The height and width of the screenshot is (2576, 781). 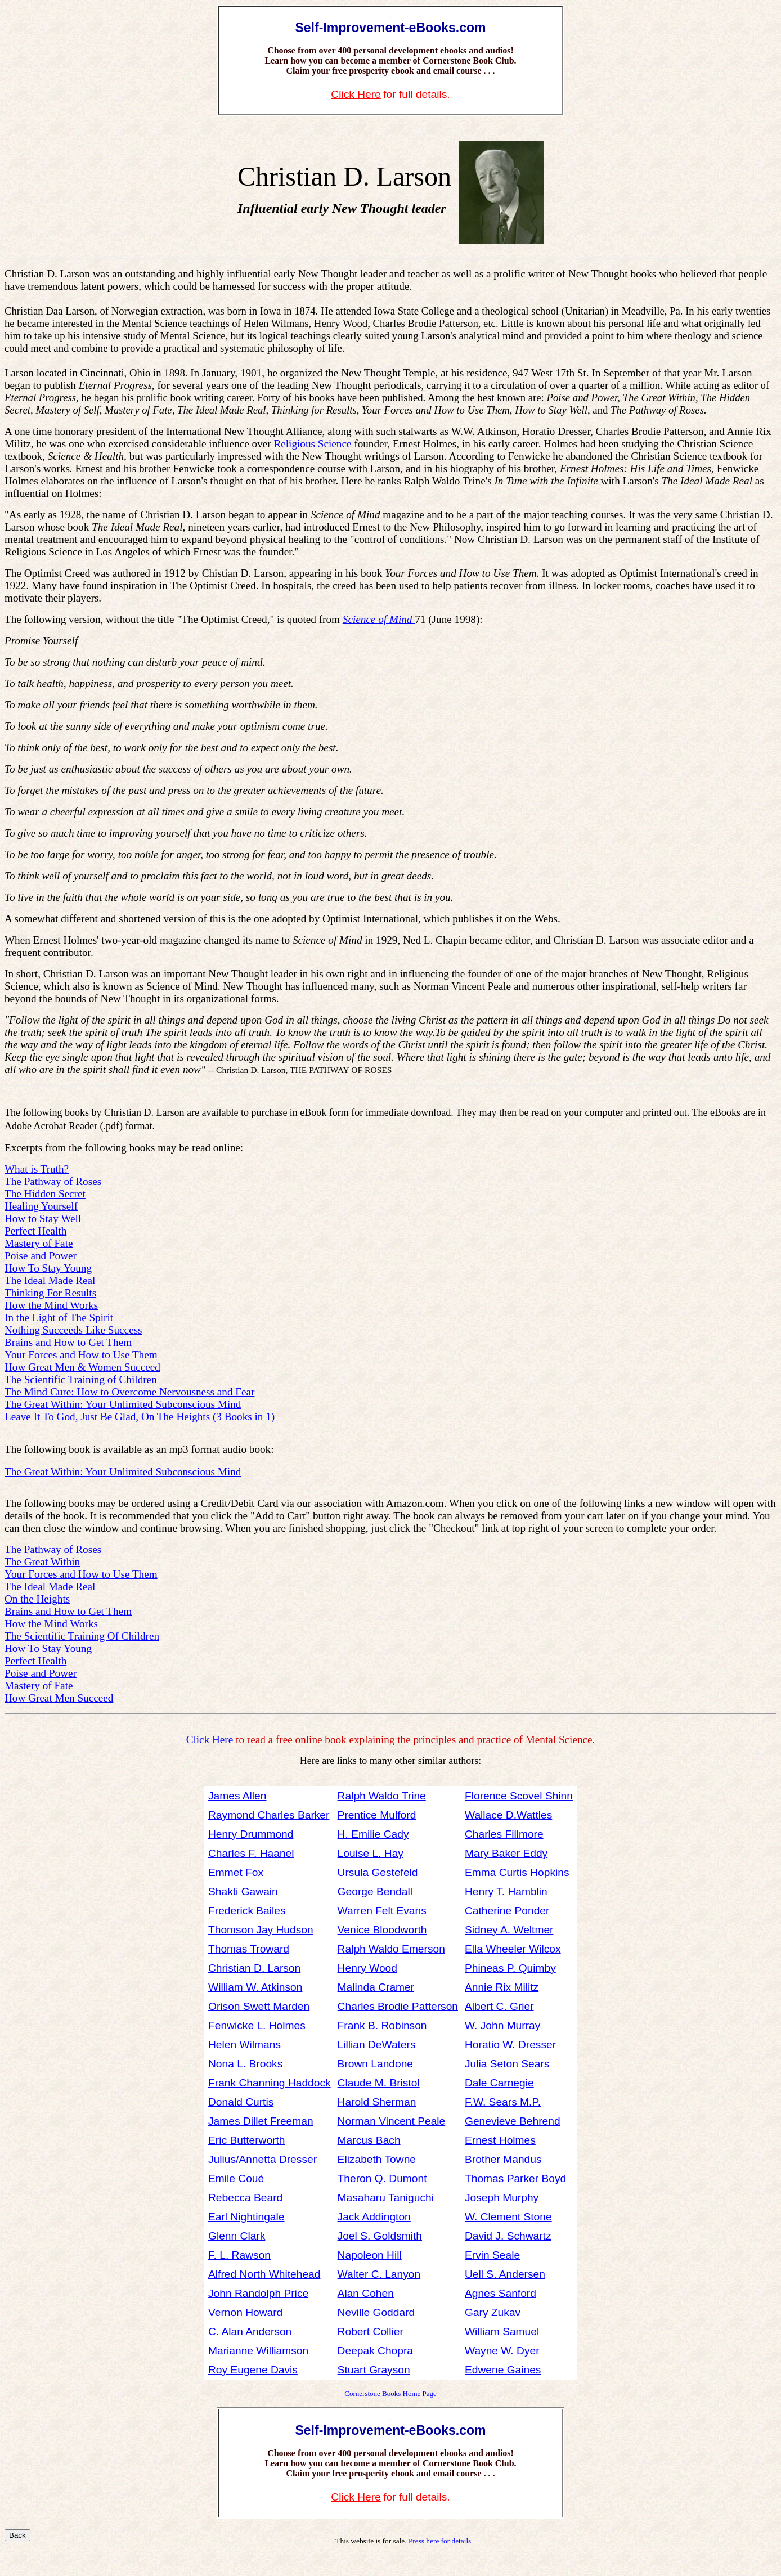 I want to click on Dale Carnegie, so click(x=499, y=2083).